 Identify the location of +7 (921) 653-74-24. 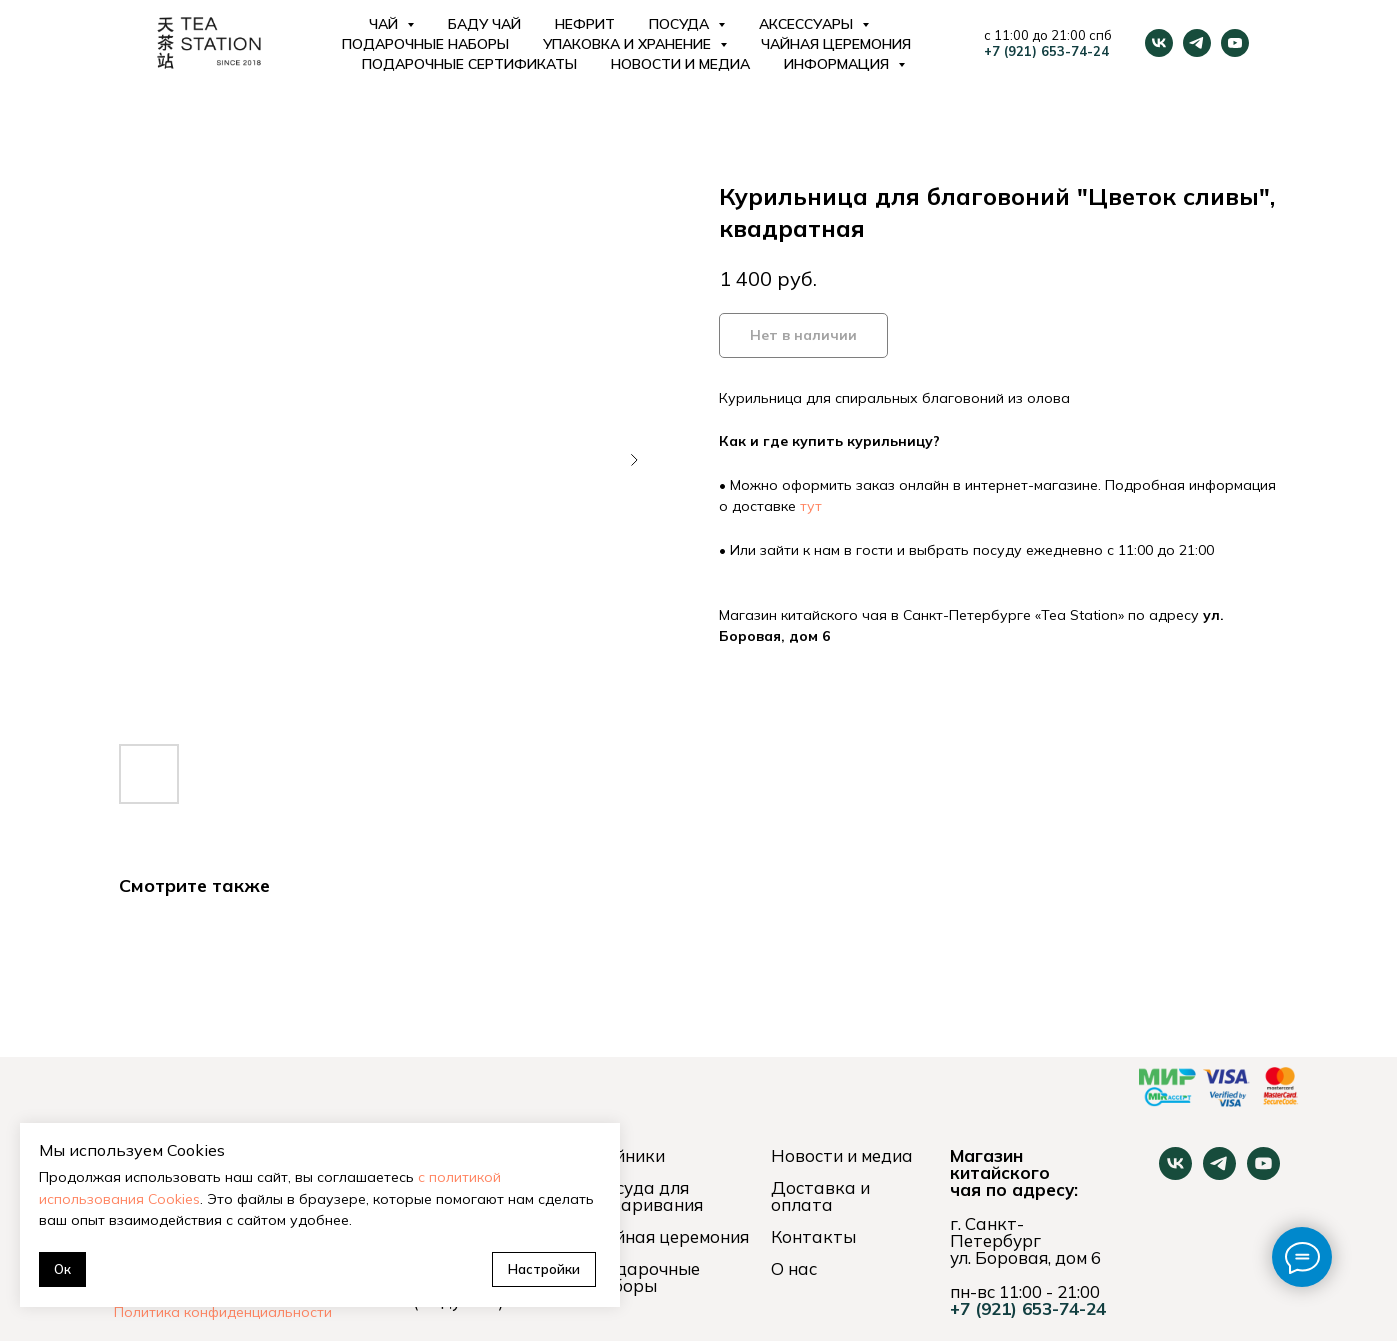
(1046, 51).